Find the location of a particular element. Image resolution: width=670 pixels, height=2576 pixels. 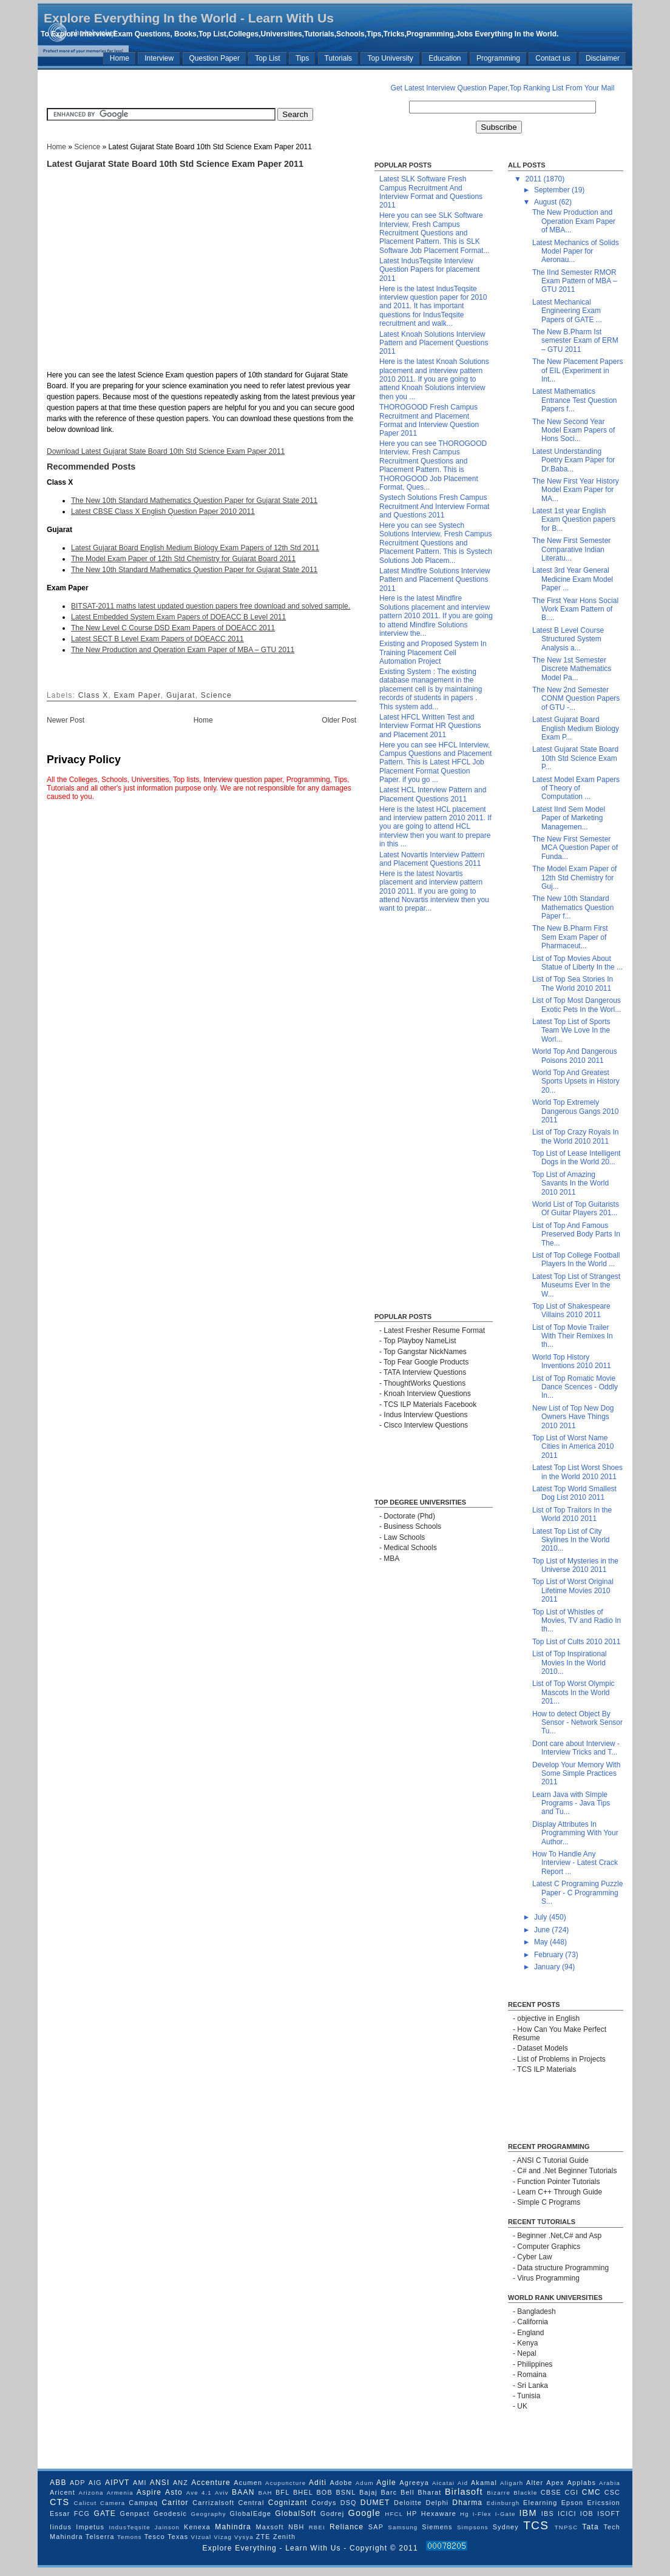

World Top And Greatest Sports Upsets in History 20... is located at coordinates (576, 1081).